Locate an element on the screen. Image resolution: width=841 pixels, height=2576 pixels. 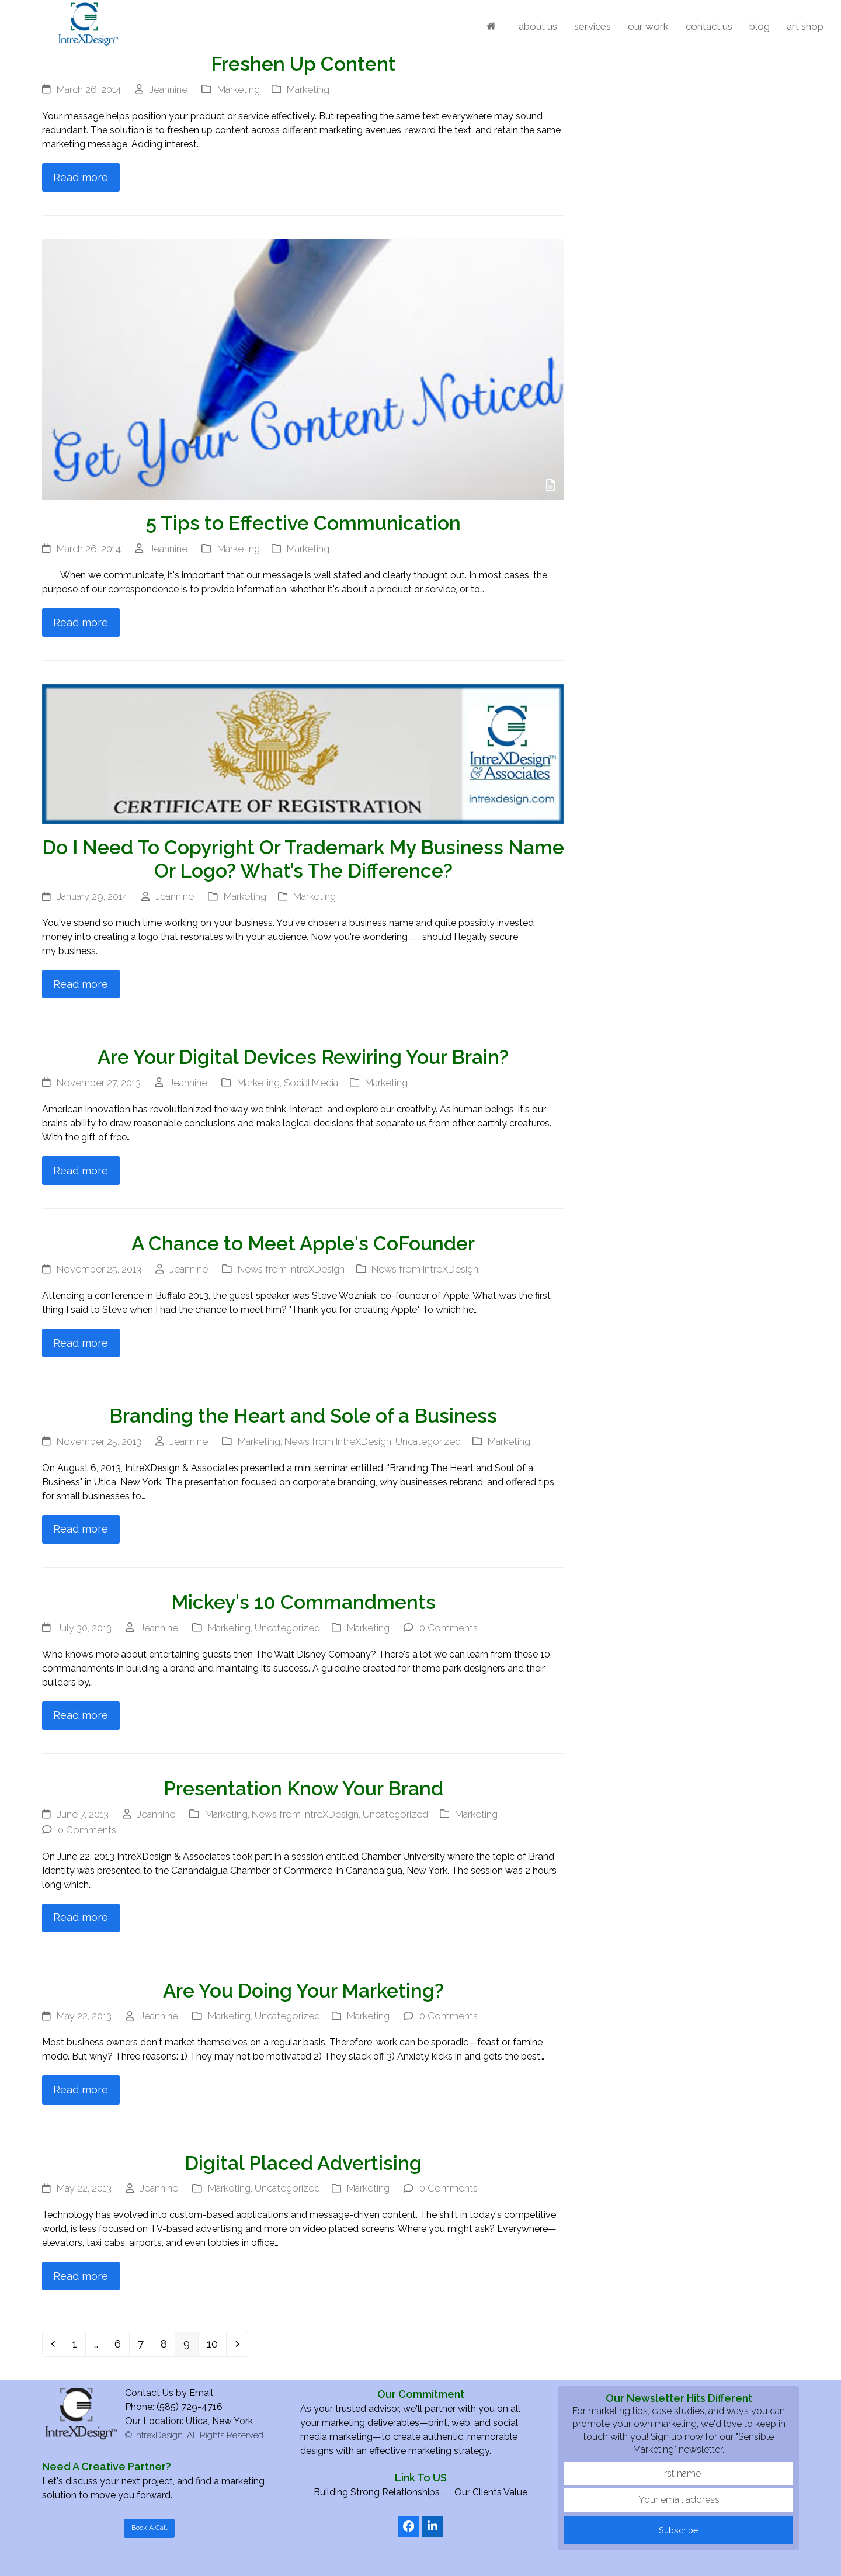
Read more [Read more about 5 Tips to Effective Communication] is located at coordinates (80, 622).